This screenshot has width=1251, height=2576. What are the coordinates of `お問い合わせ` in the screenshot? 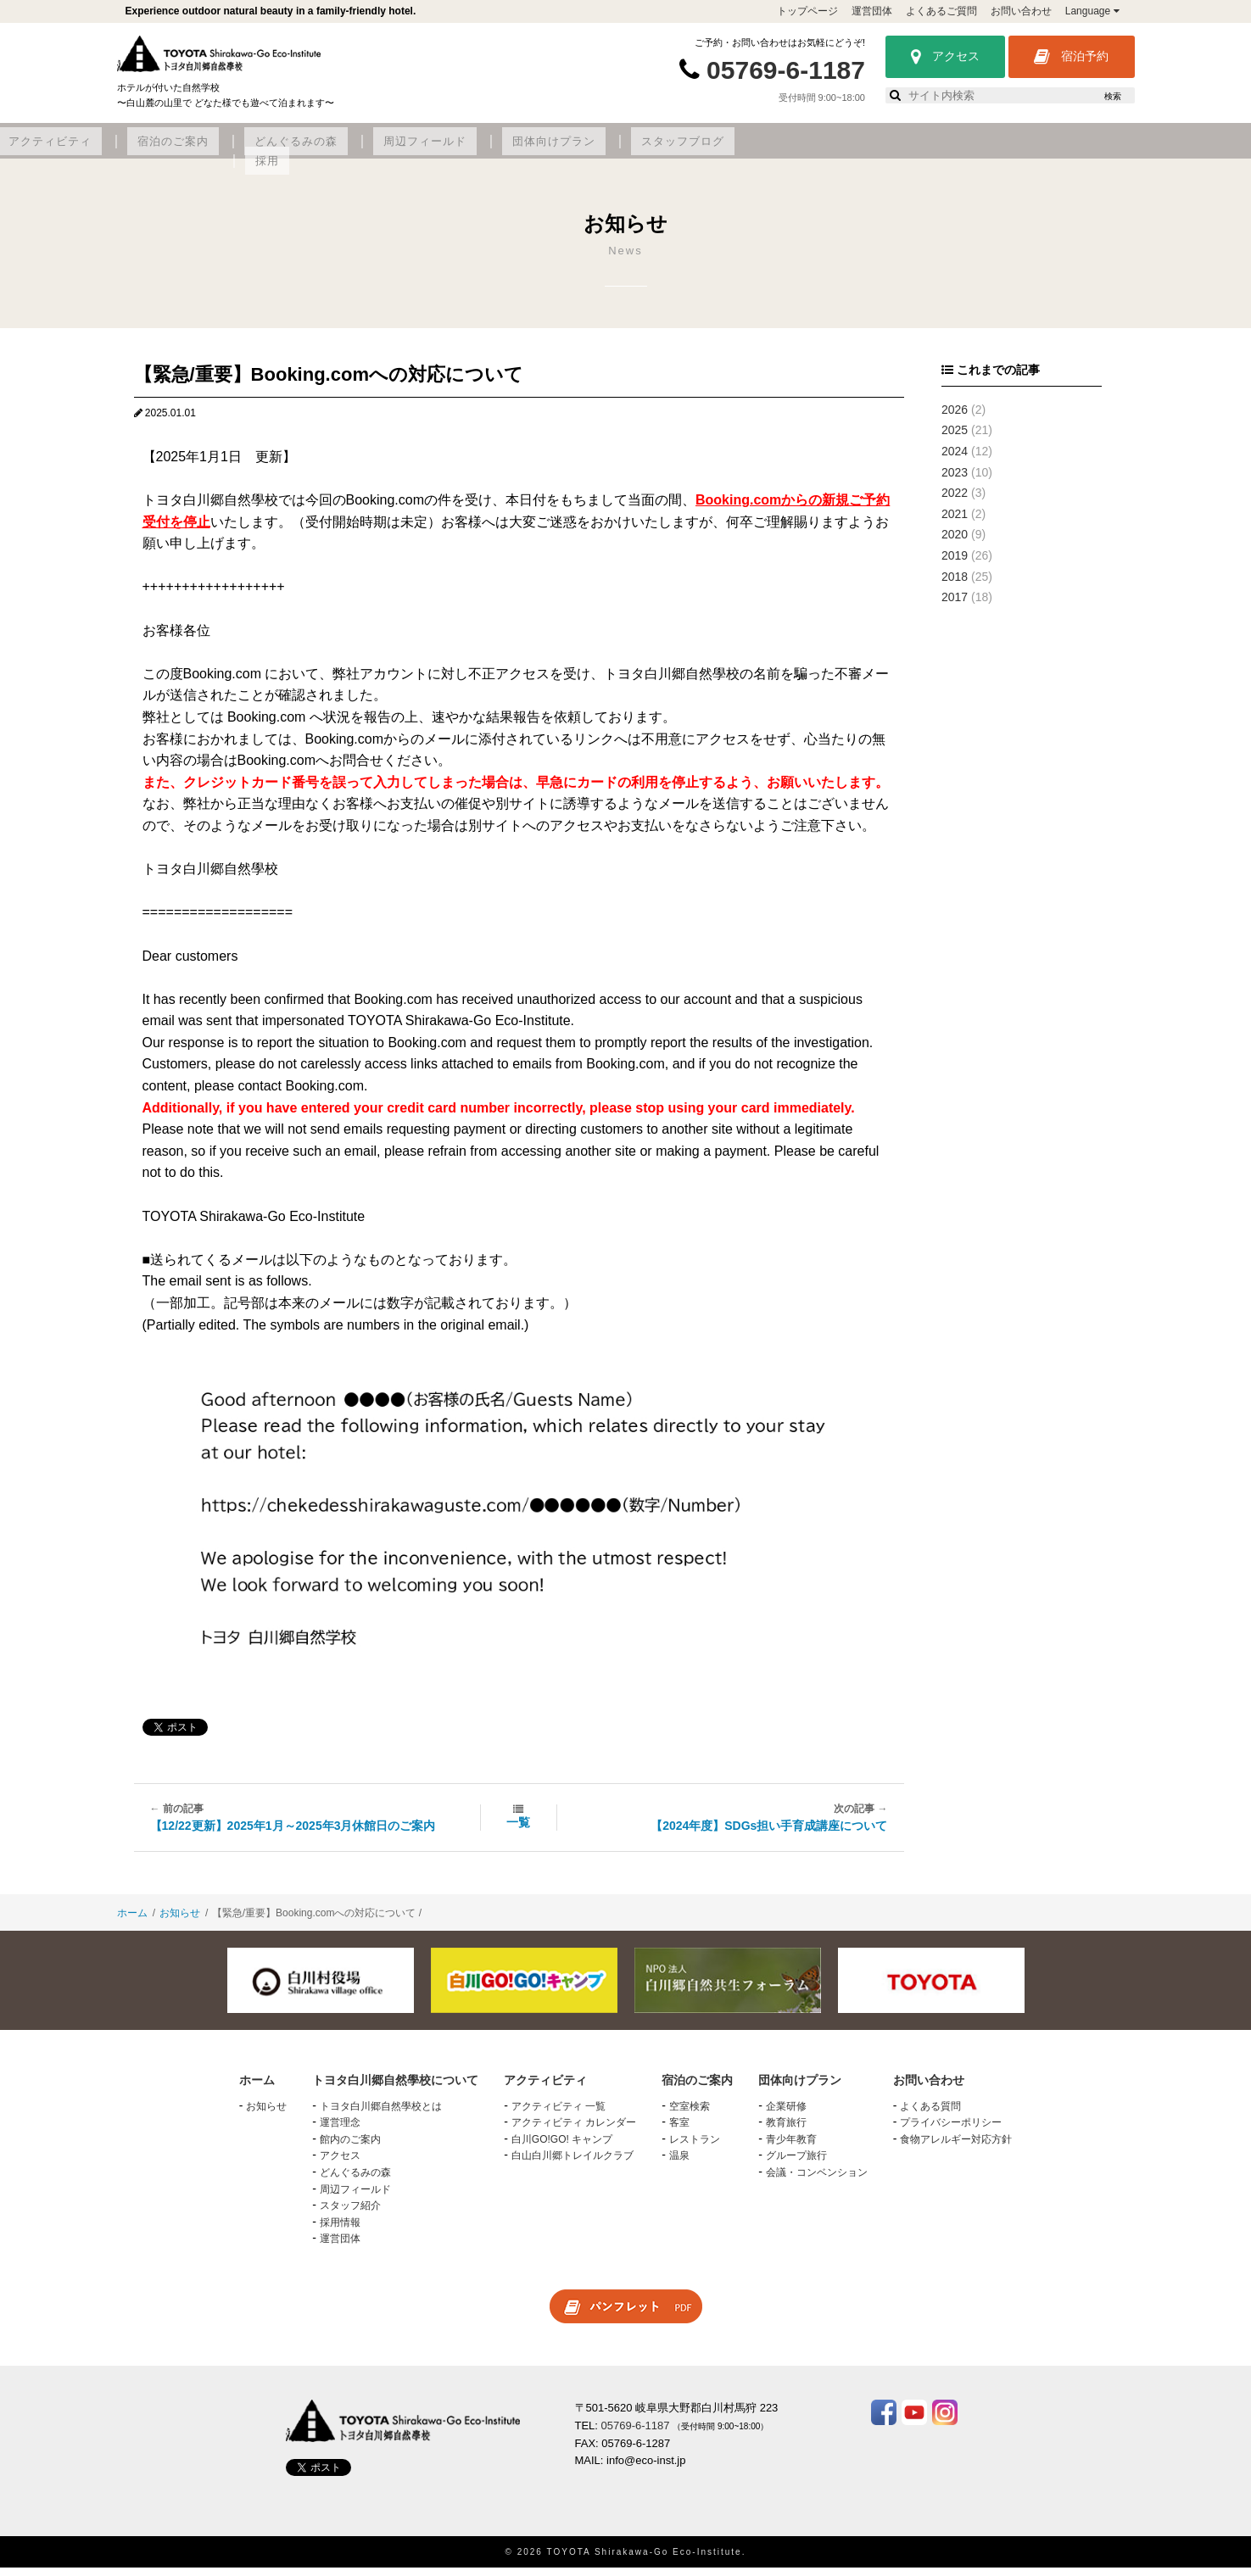 It's located at (1021, 11).